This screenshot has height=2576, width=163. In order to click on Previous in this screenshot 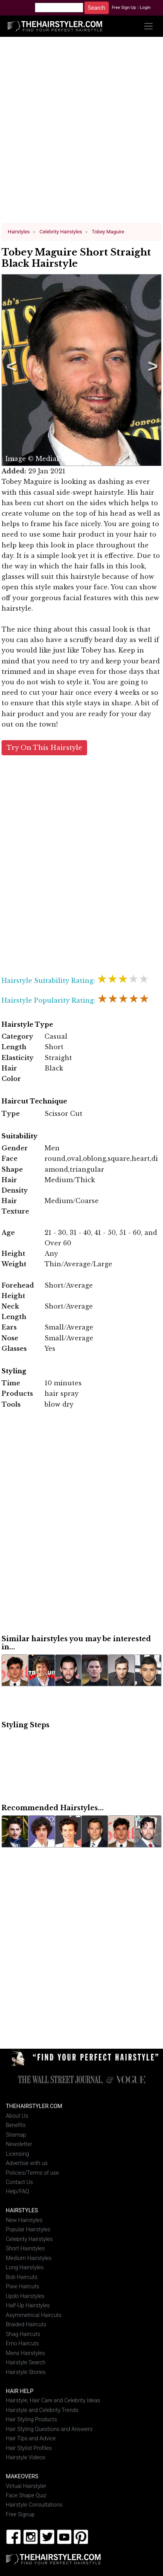, I will do `click(10, 370)`.